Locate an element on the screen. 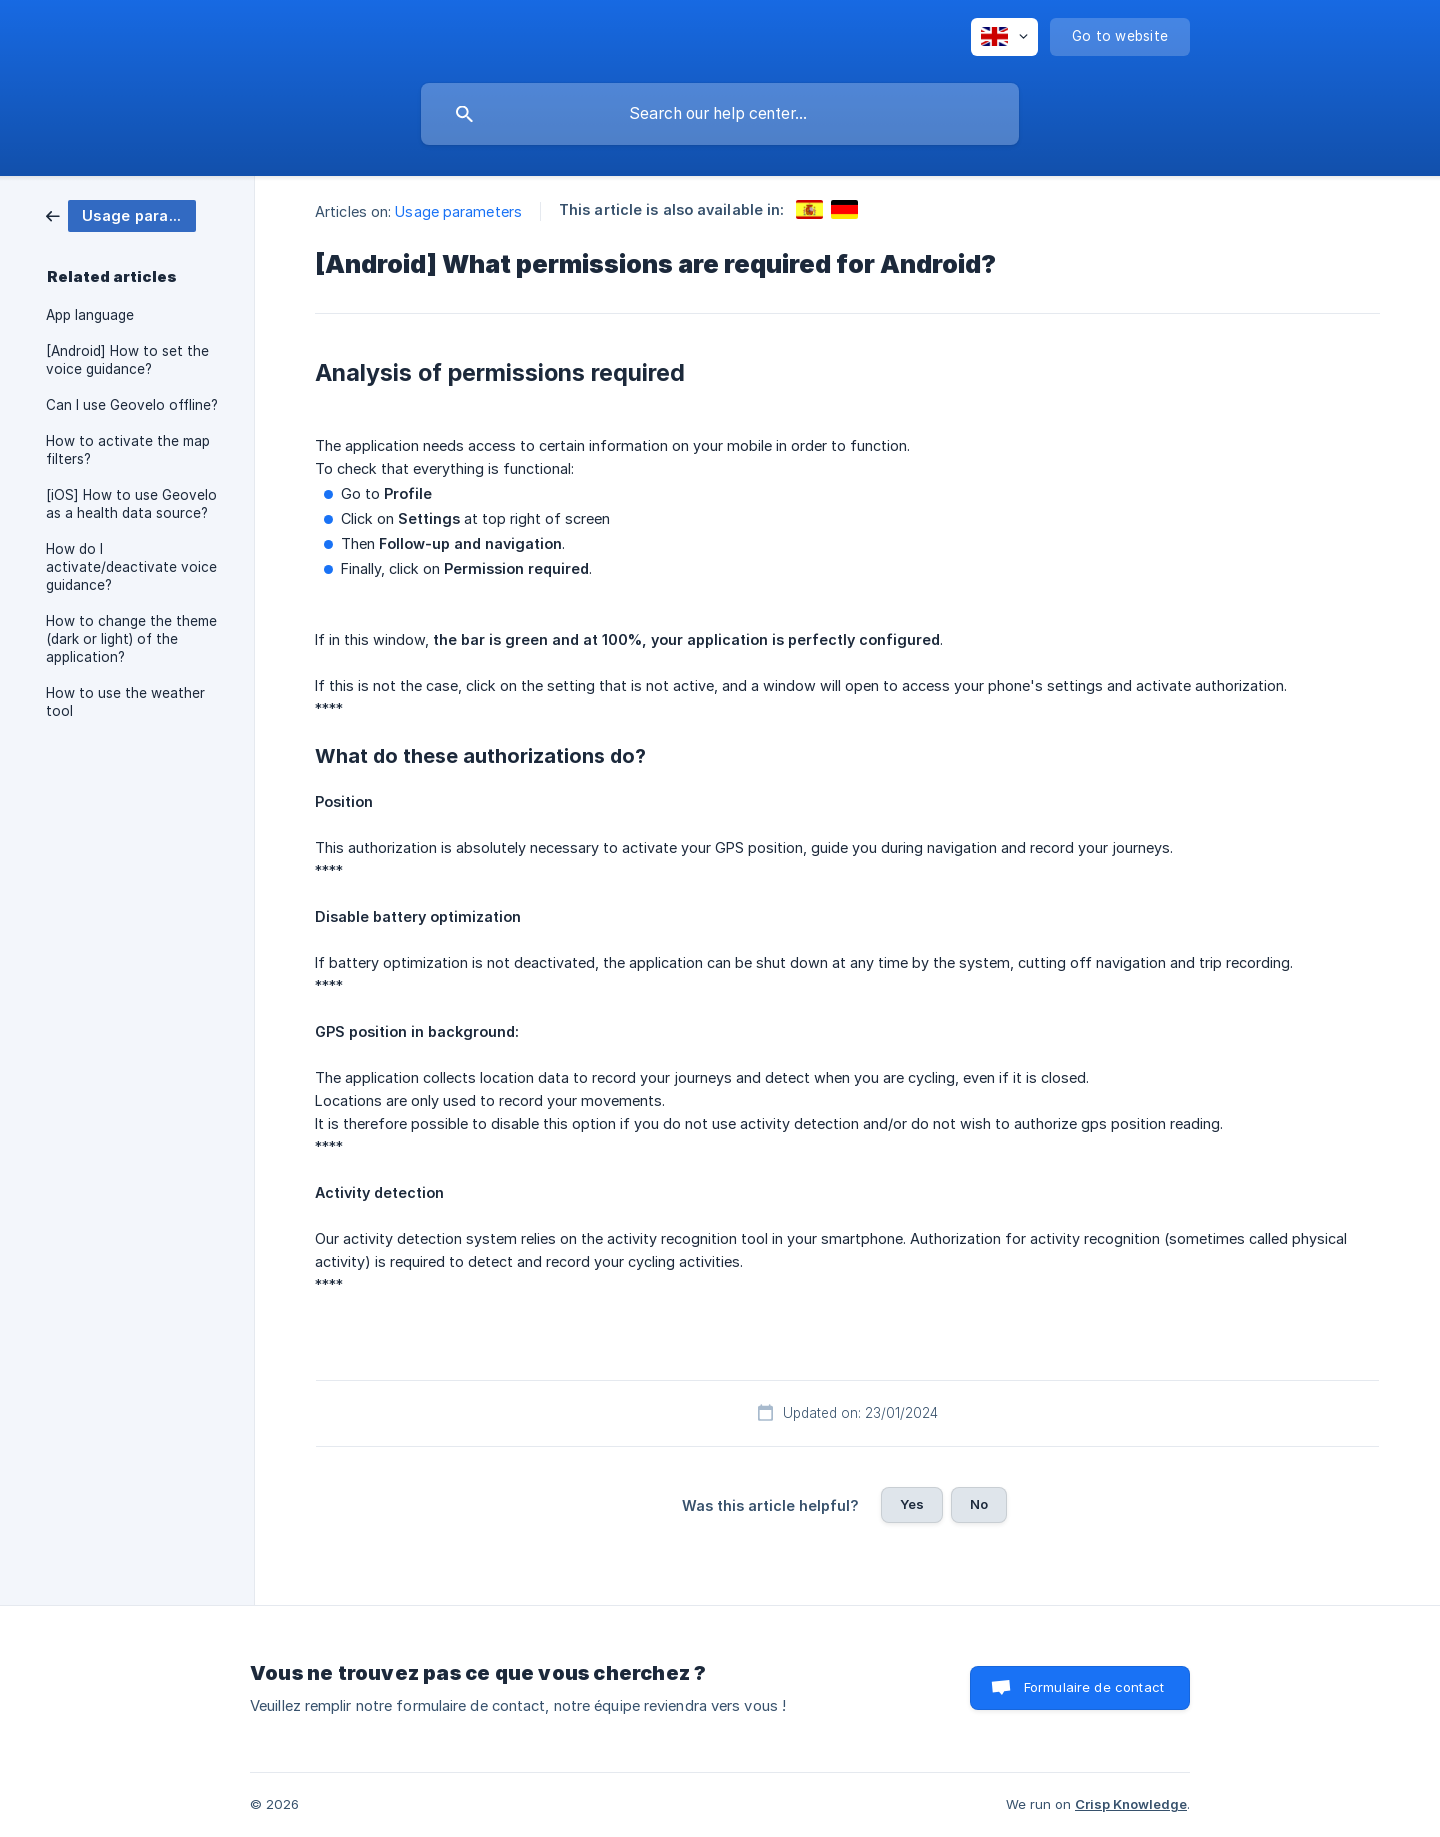 This screenshot has height=1837, width=1440. How do I activate/deactivate voice guidance? [link] is located at coordinates (131, 567).